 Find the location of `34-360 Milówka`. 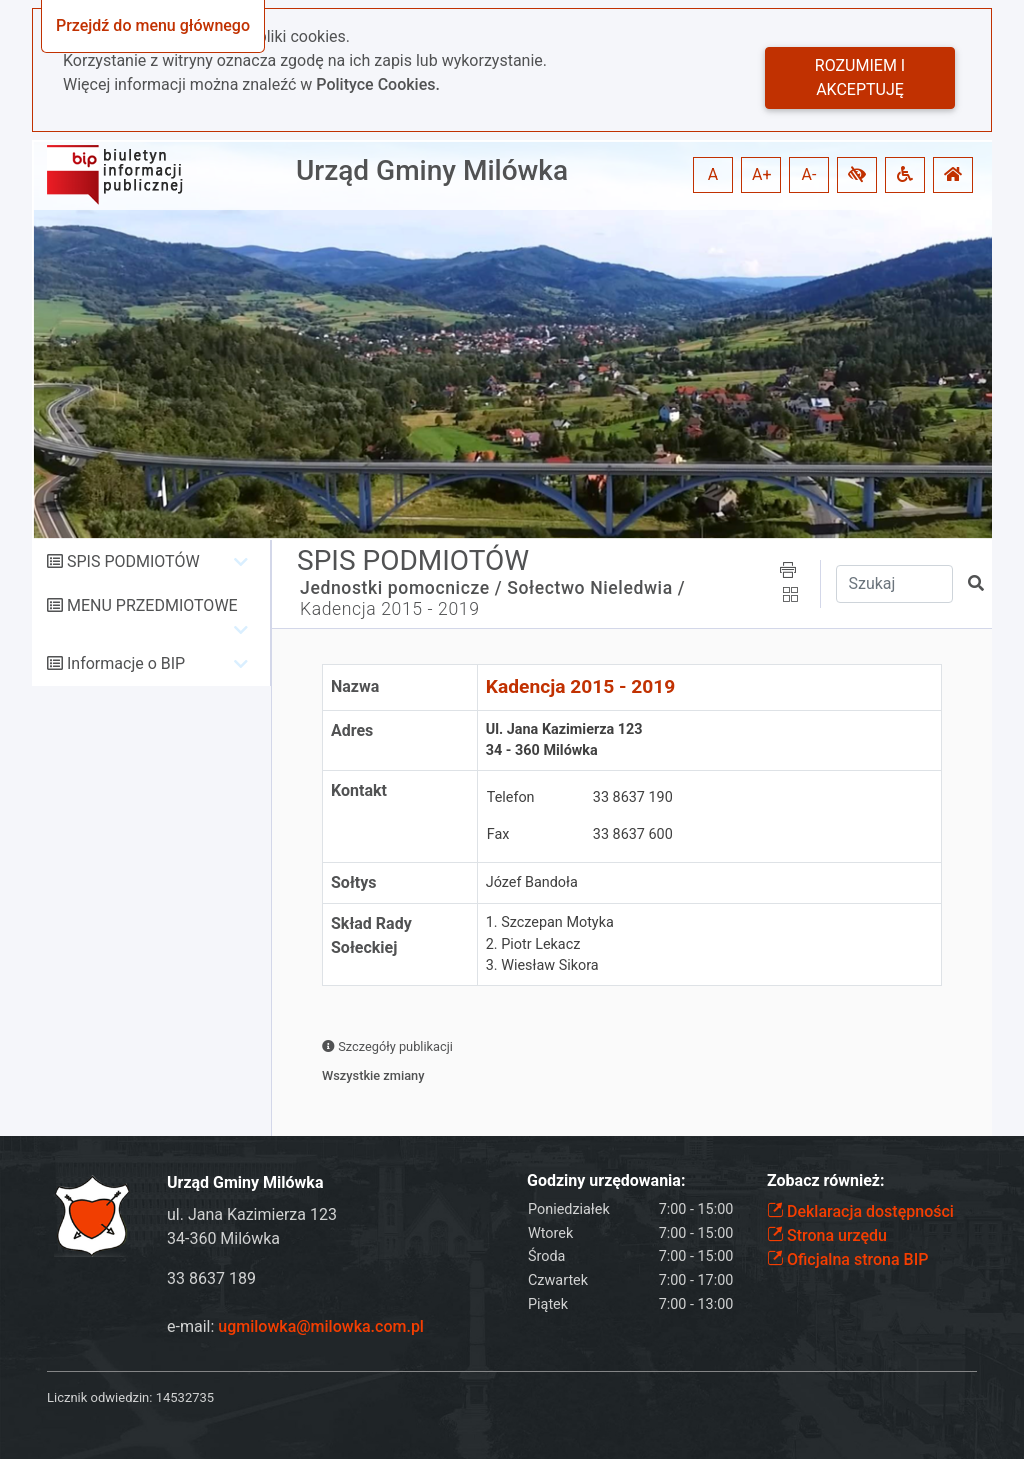

34-360 Milówka is located at coordinates (223, 1238).